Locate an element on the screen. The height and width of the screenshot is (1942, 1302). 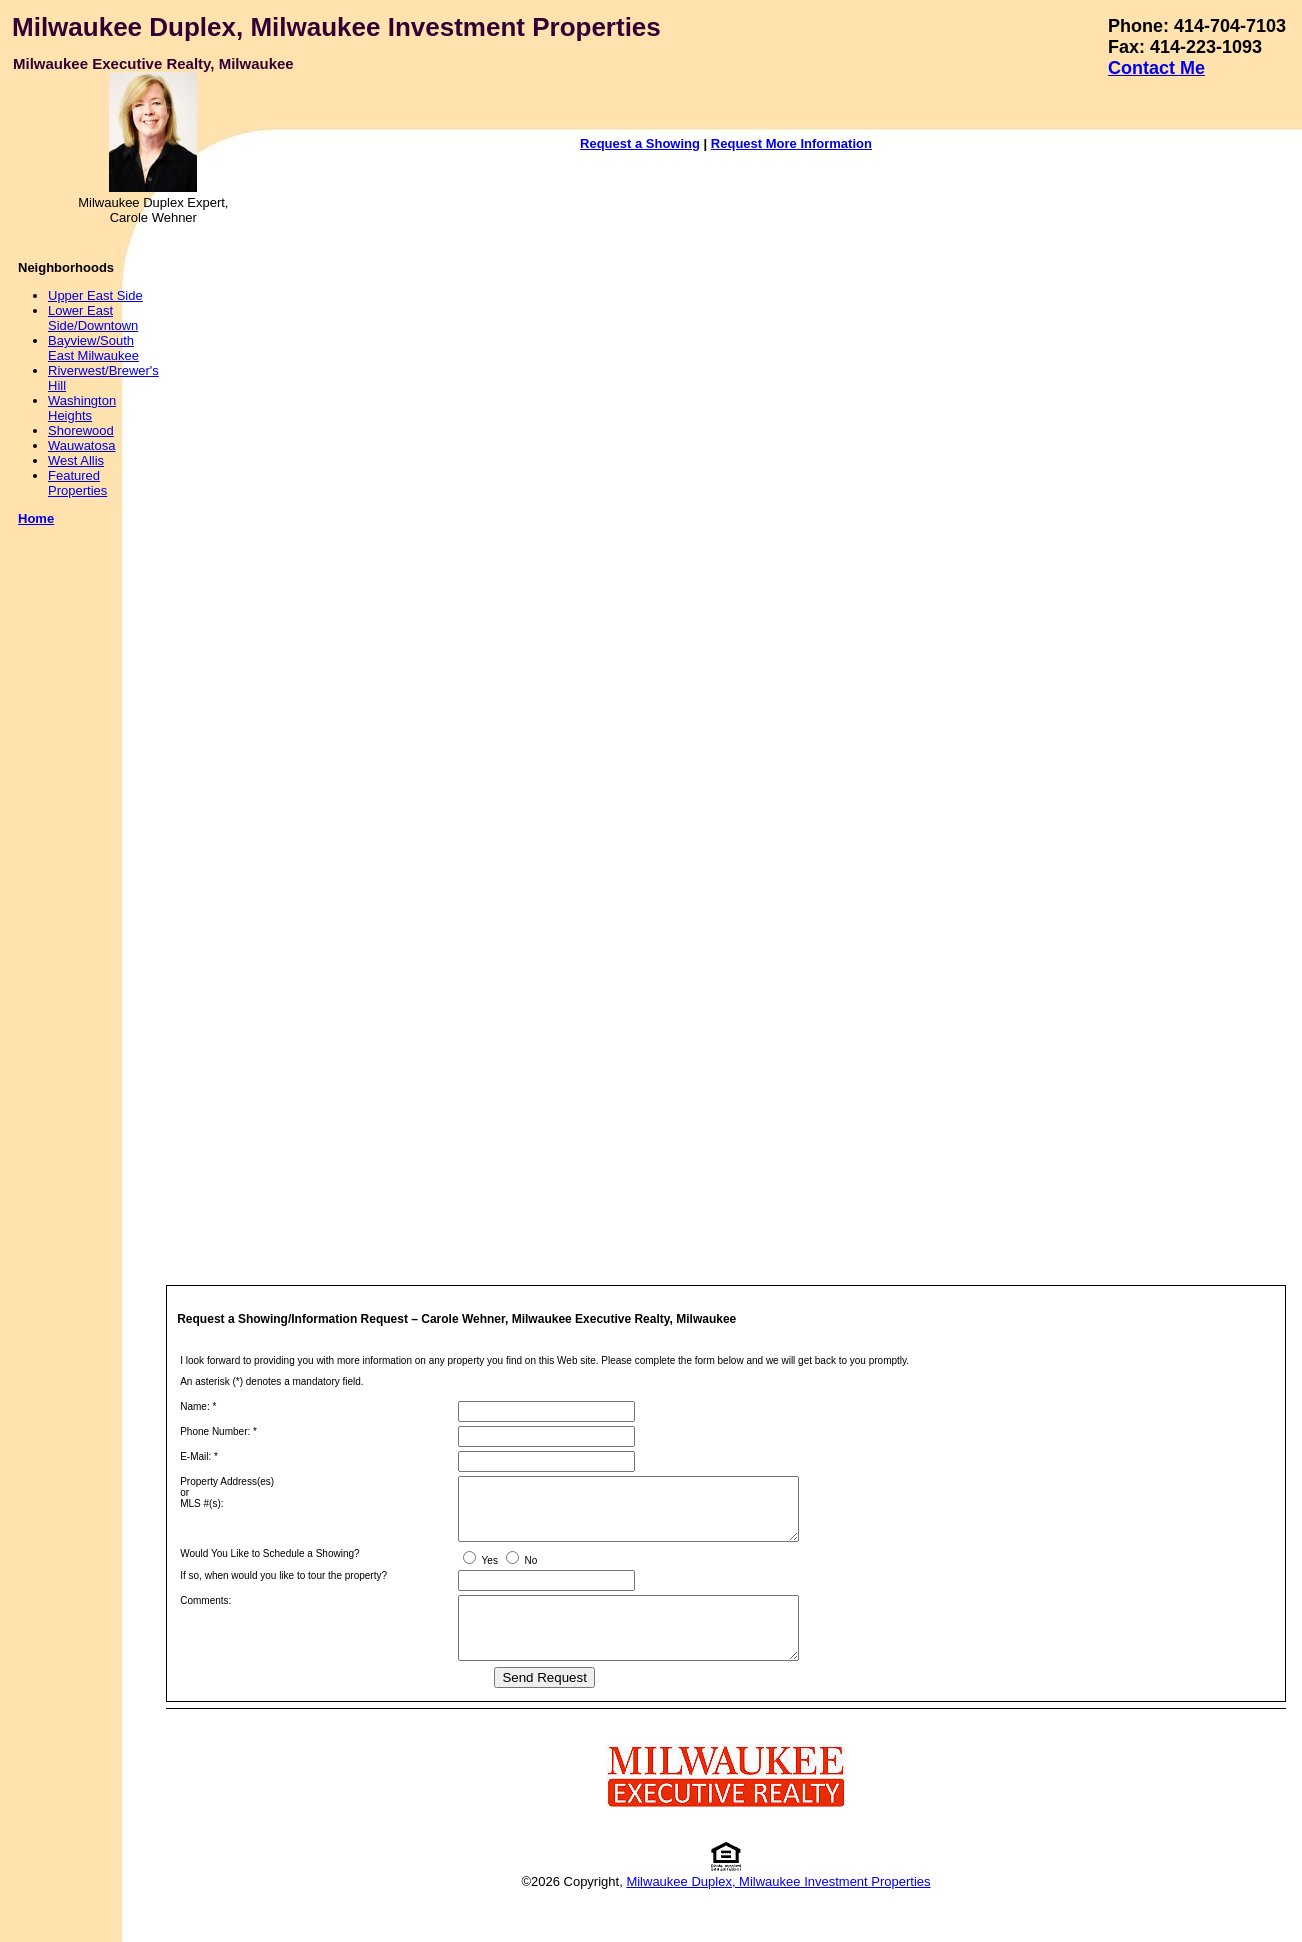
Washington Heights is located at coordinates (82, 408).